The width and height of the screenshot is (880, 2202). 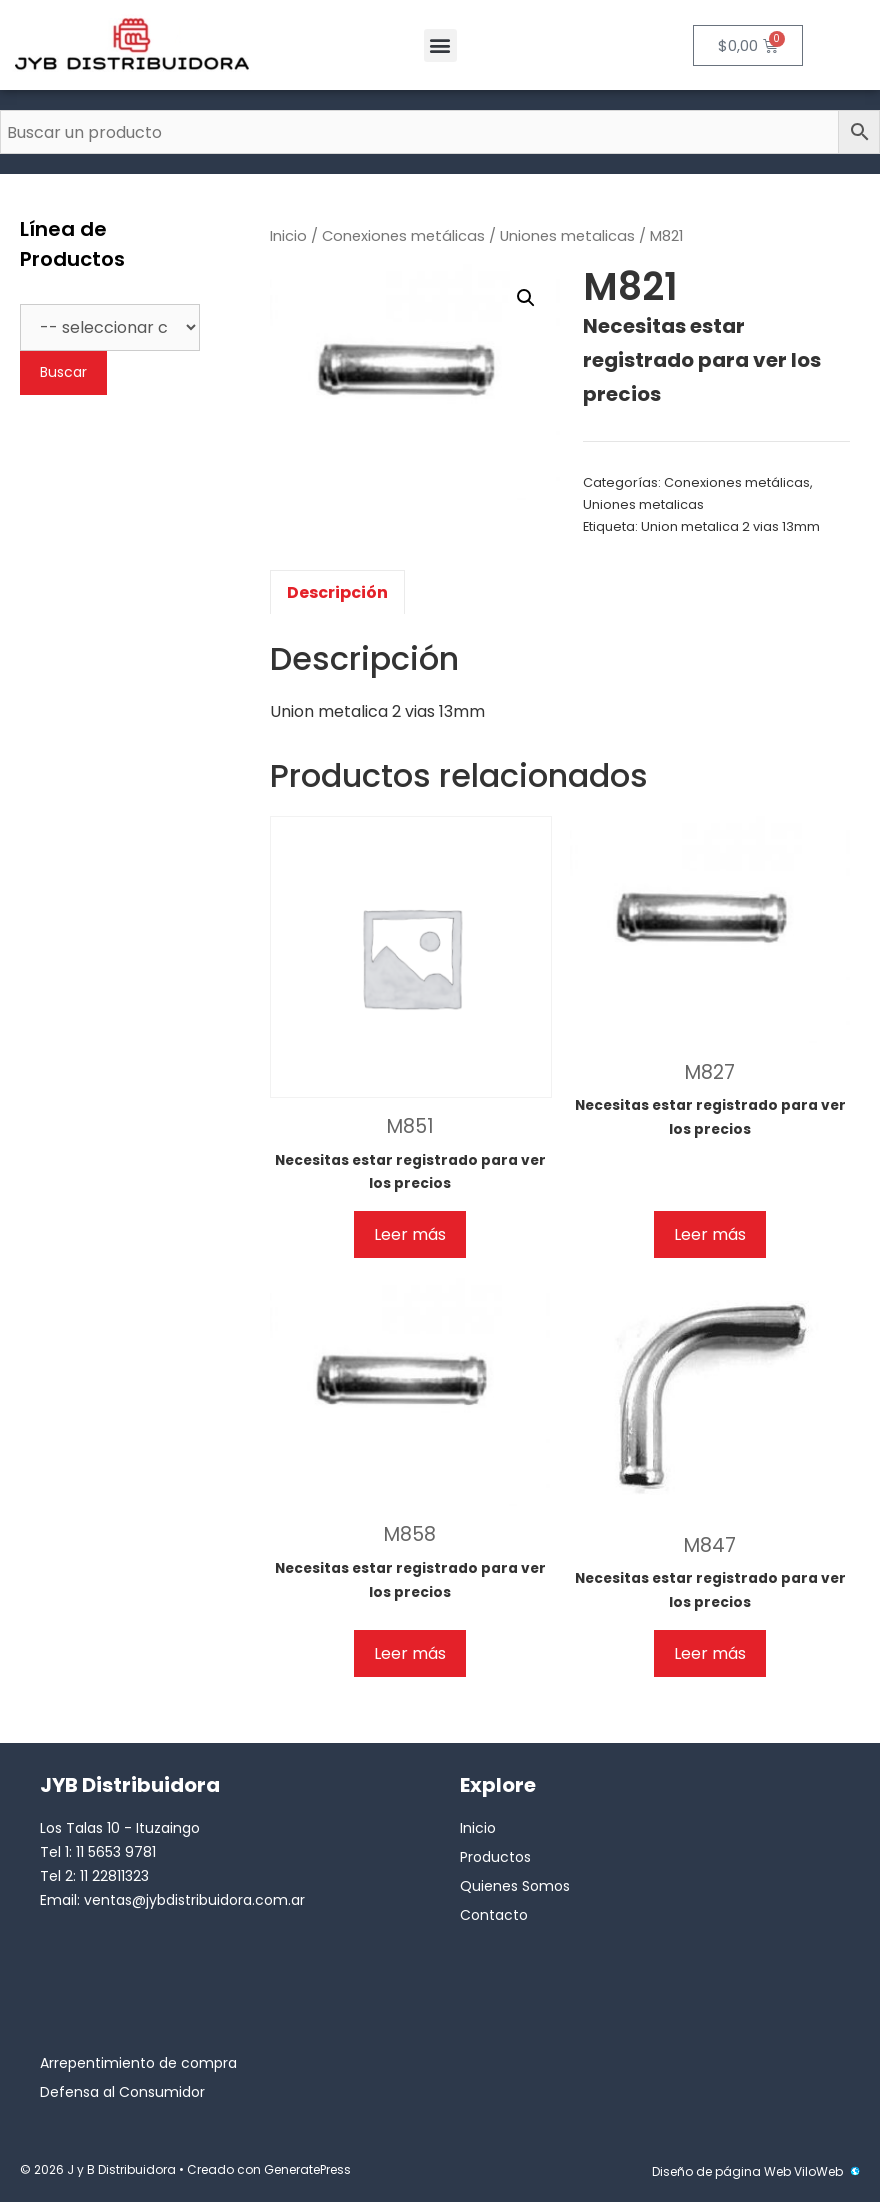 What do you see at coordinates (403, 236) in the screenshot?
I see `Conexiones metálicas` at bounding box center [403, 236].